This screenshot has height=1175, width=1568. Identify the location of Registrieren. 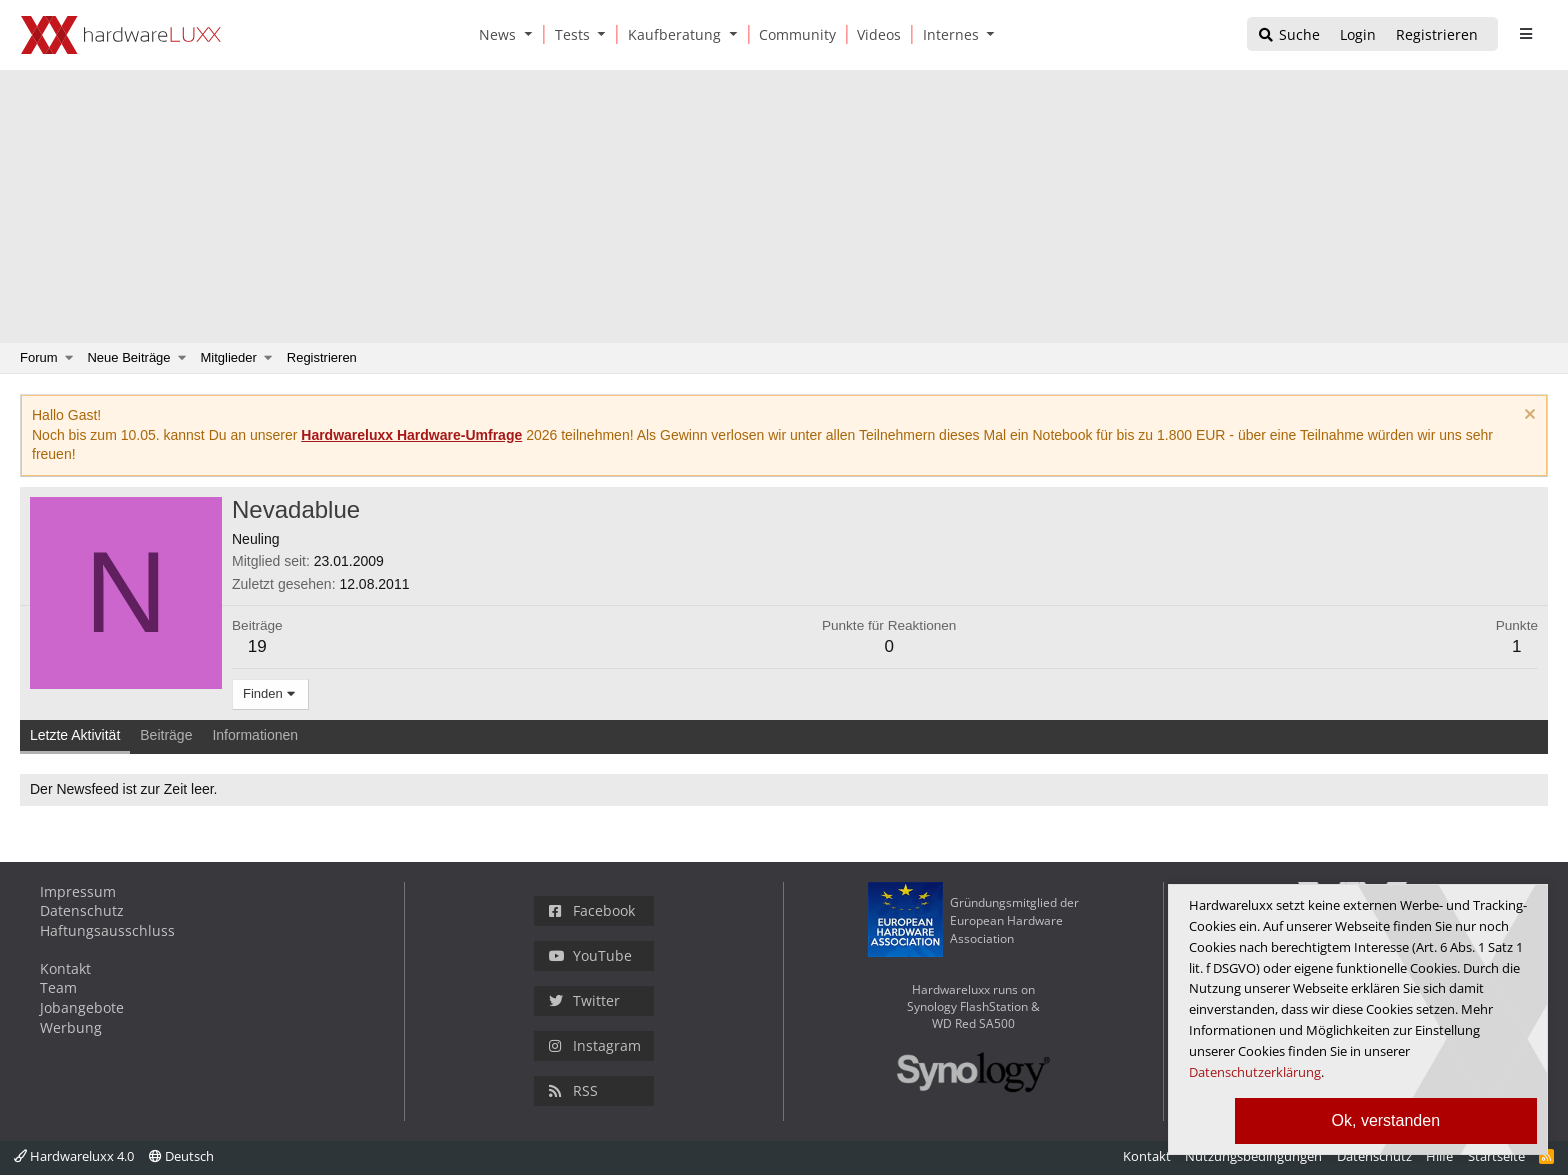
(322, 357).